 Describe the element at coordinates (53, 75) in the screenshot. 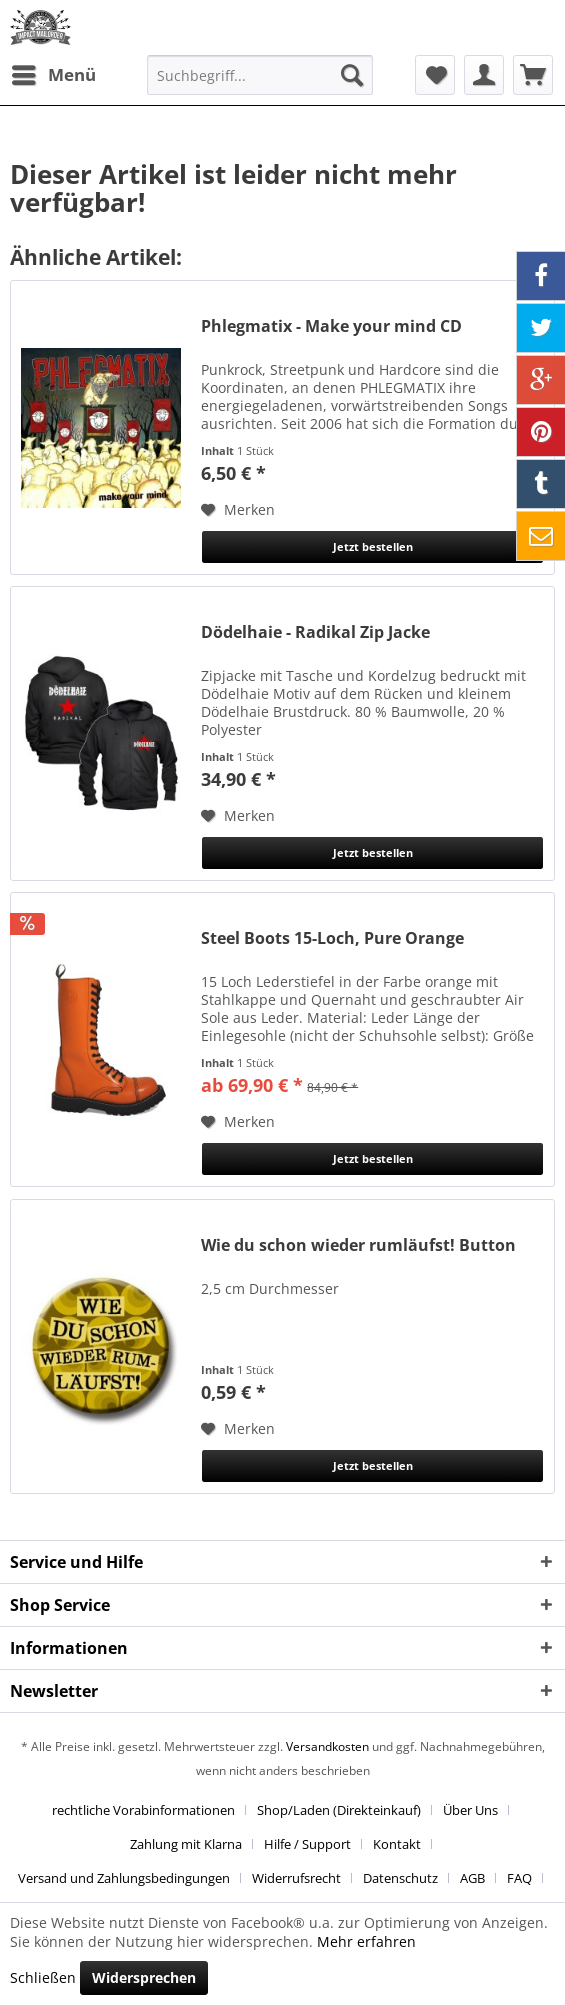

I see `[menuitem]` at that location.